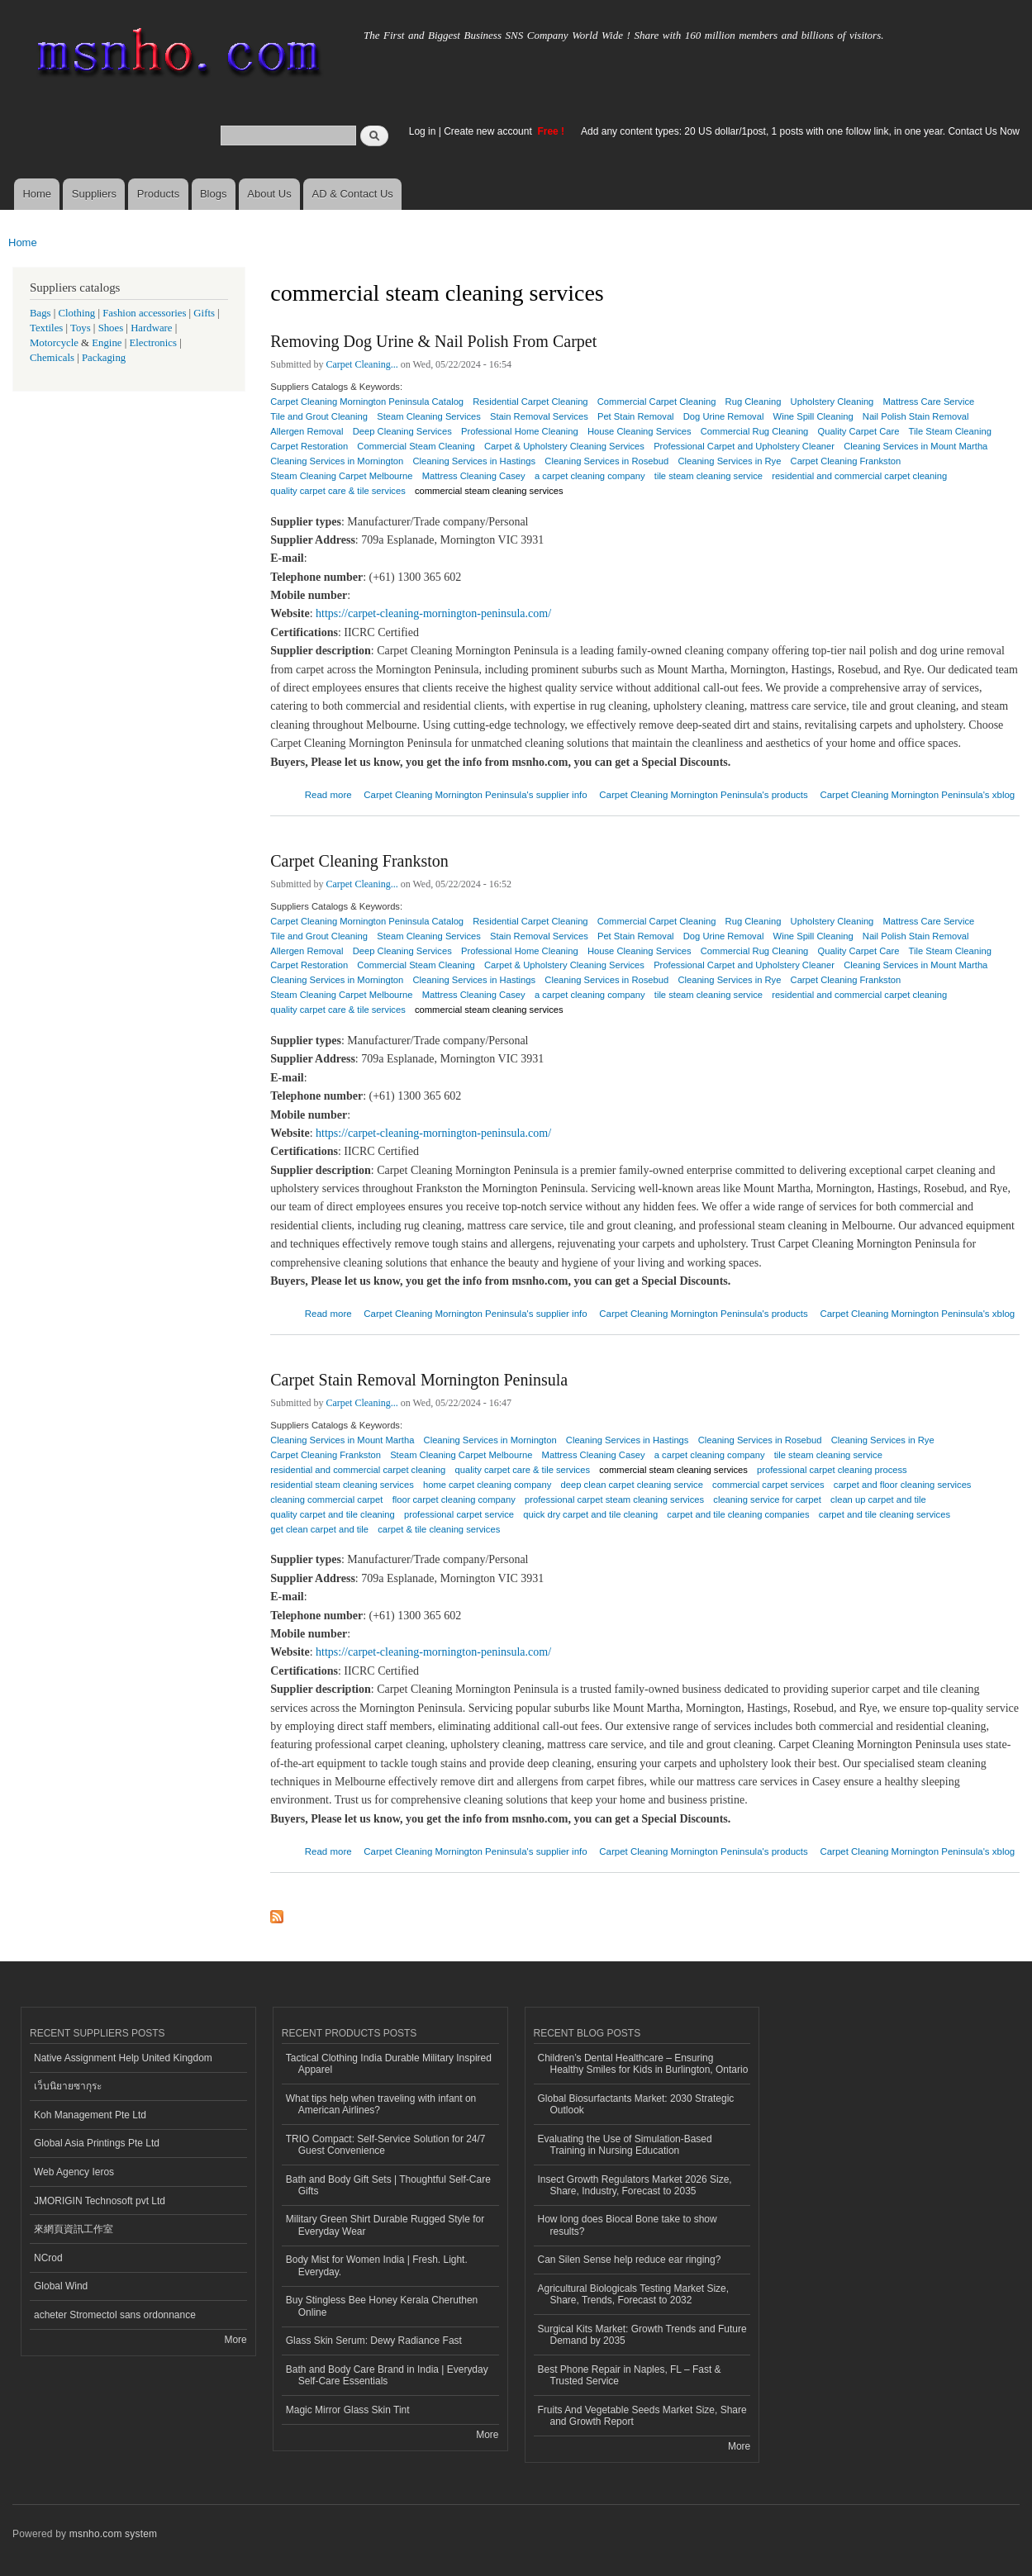  I want to click on Web Agency Ieros, so click(74, 2172).